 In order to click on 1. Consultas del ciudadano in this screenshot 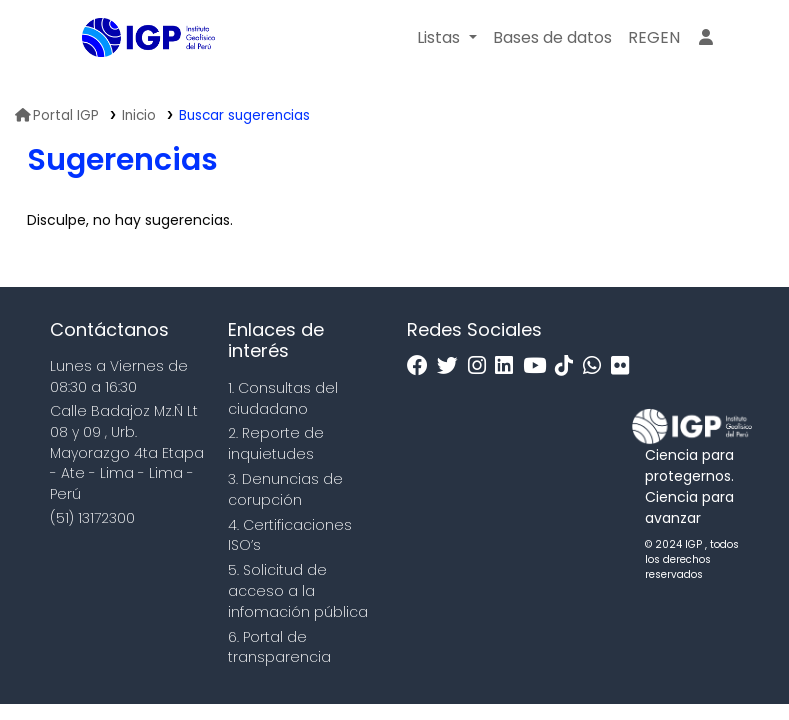, I will do `click(283, 398)`.